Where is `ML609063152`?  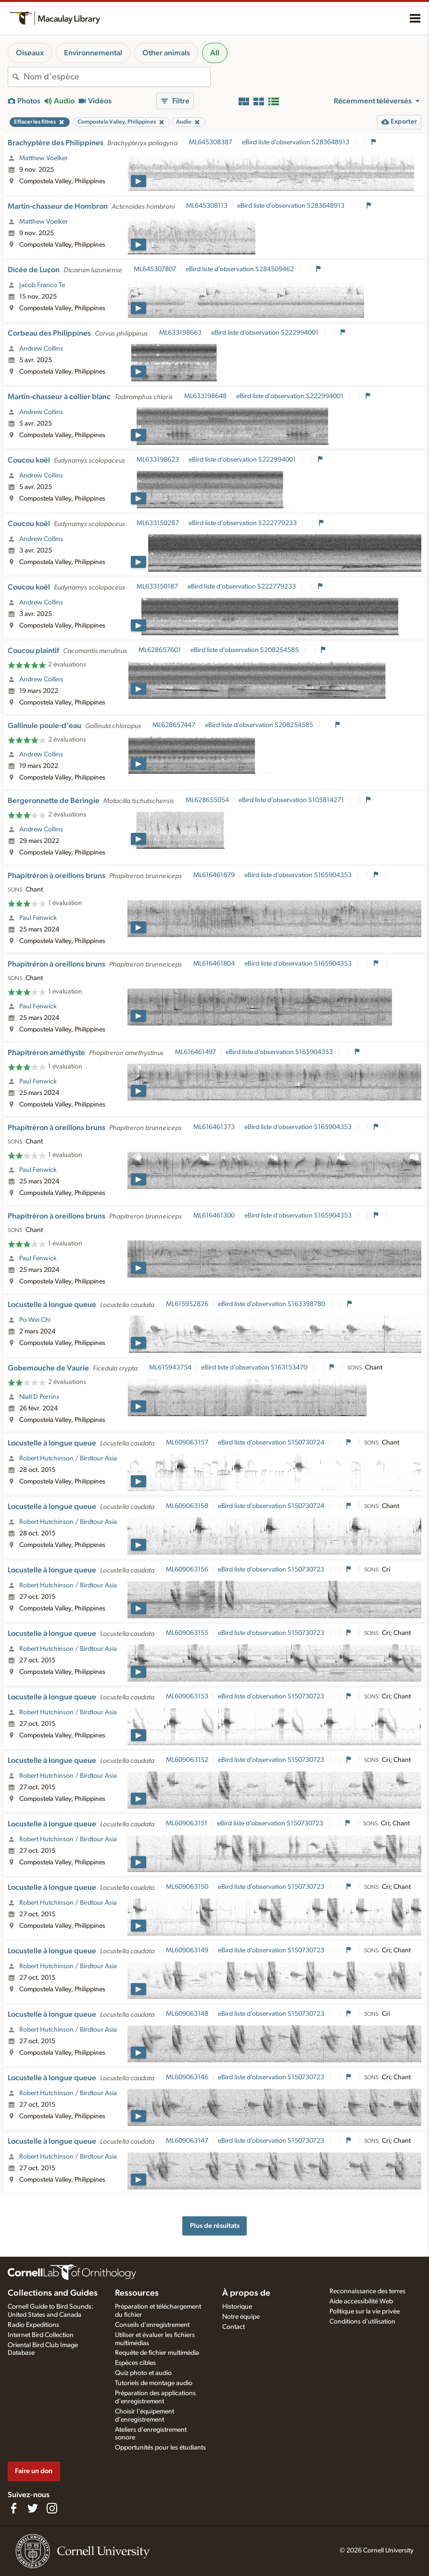
ML609063152 is located at coordinates (187, 1760).